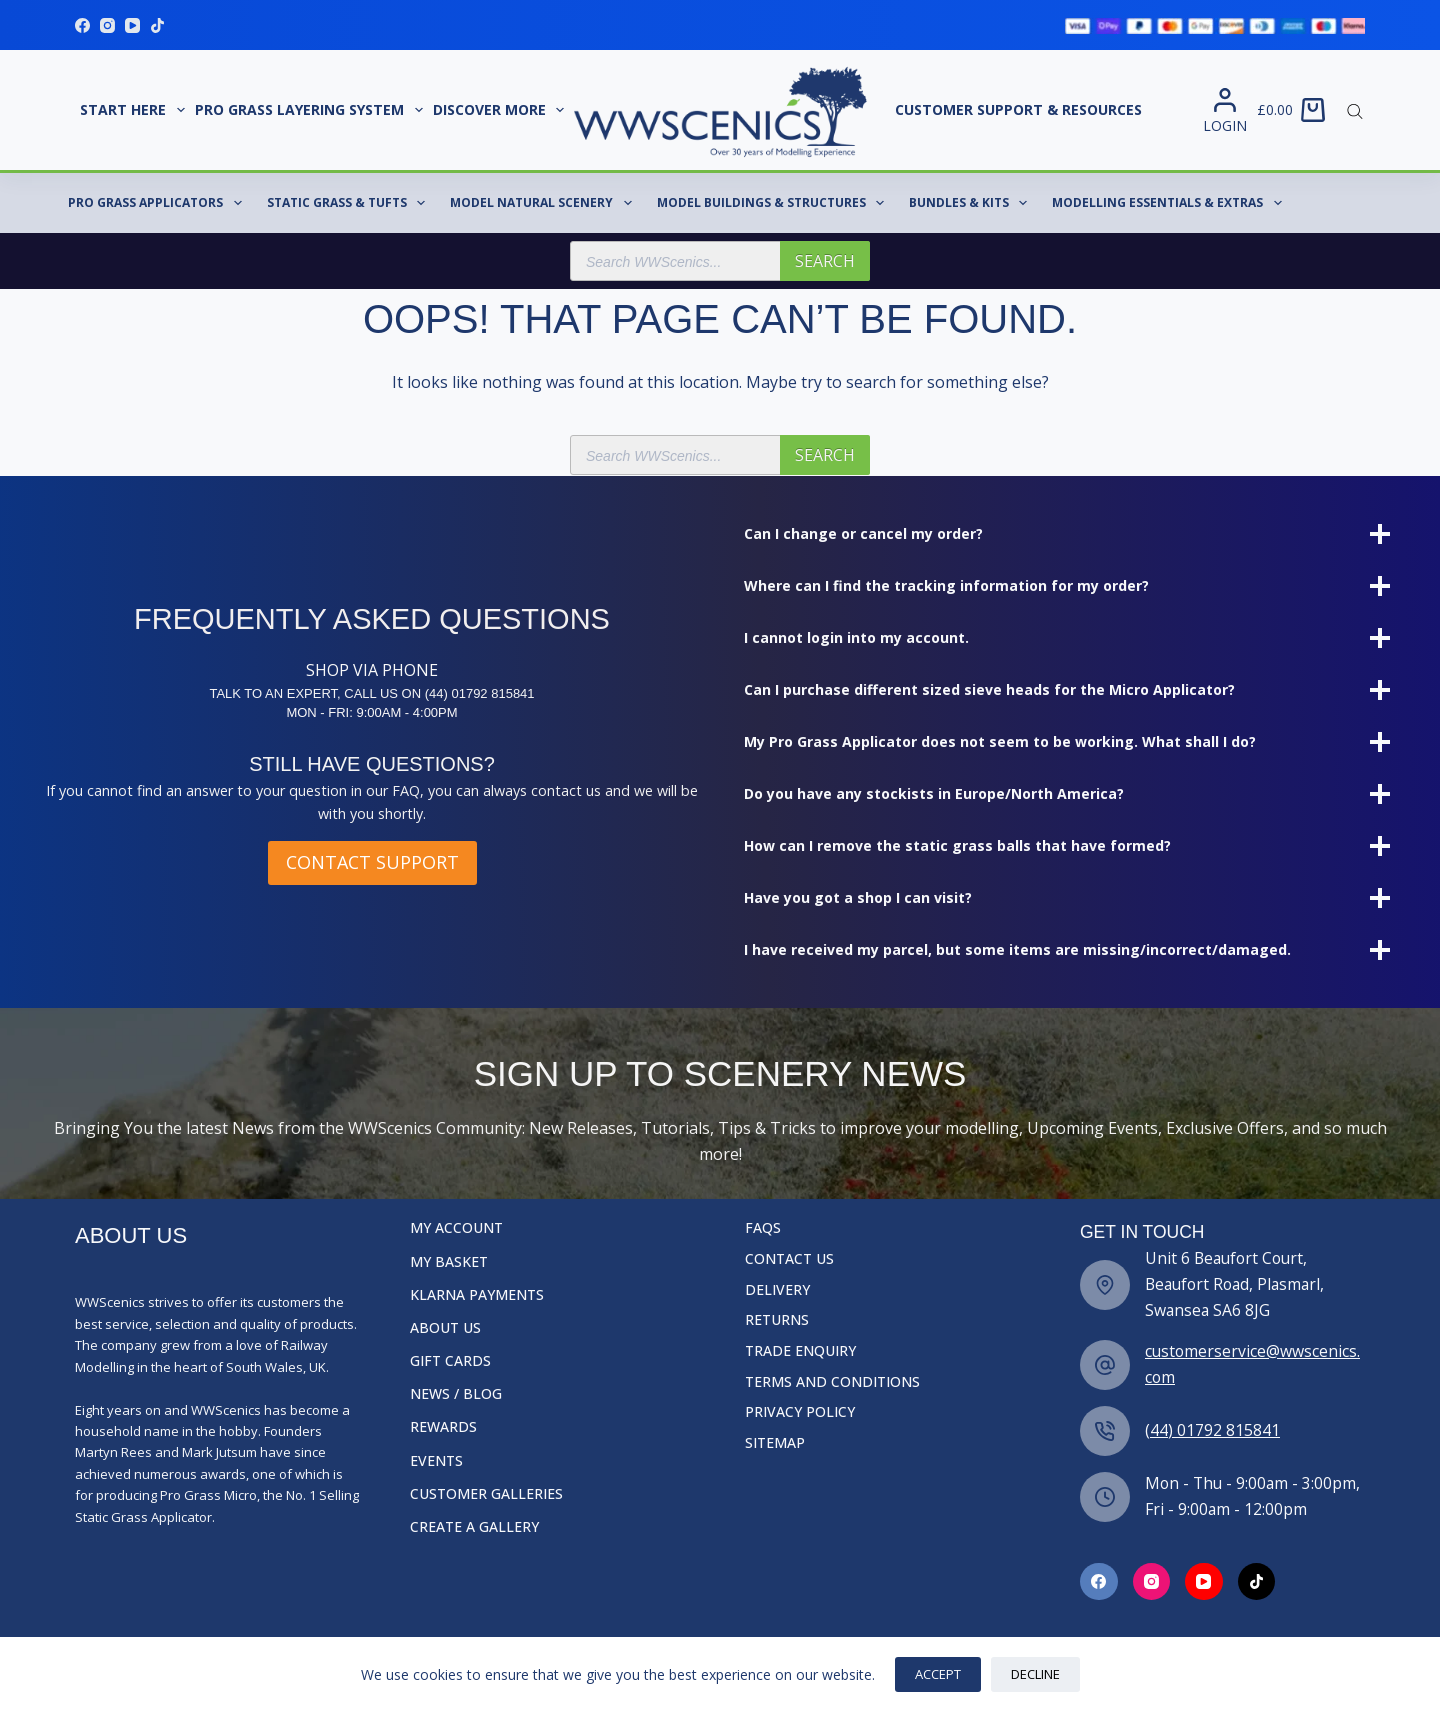 The image size is (1440, 1712). I want to click on START HERE, so click(135, 110).